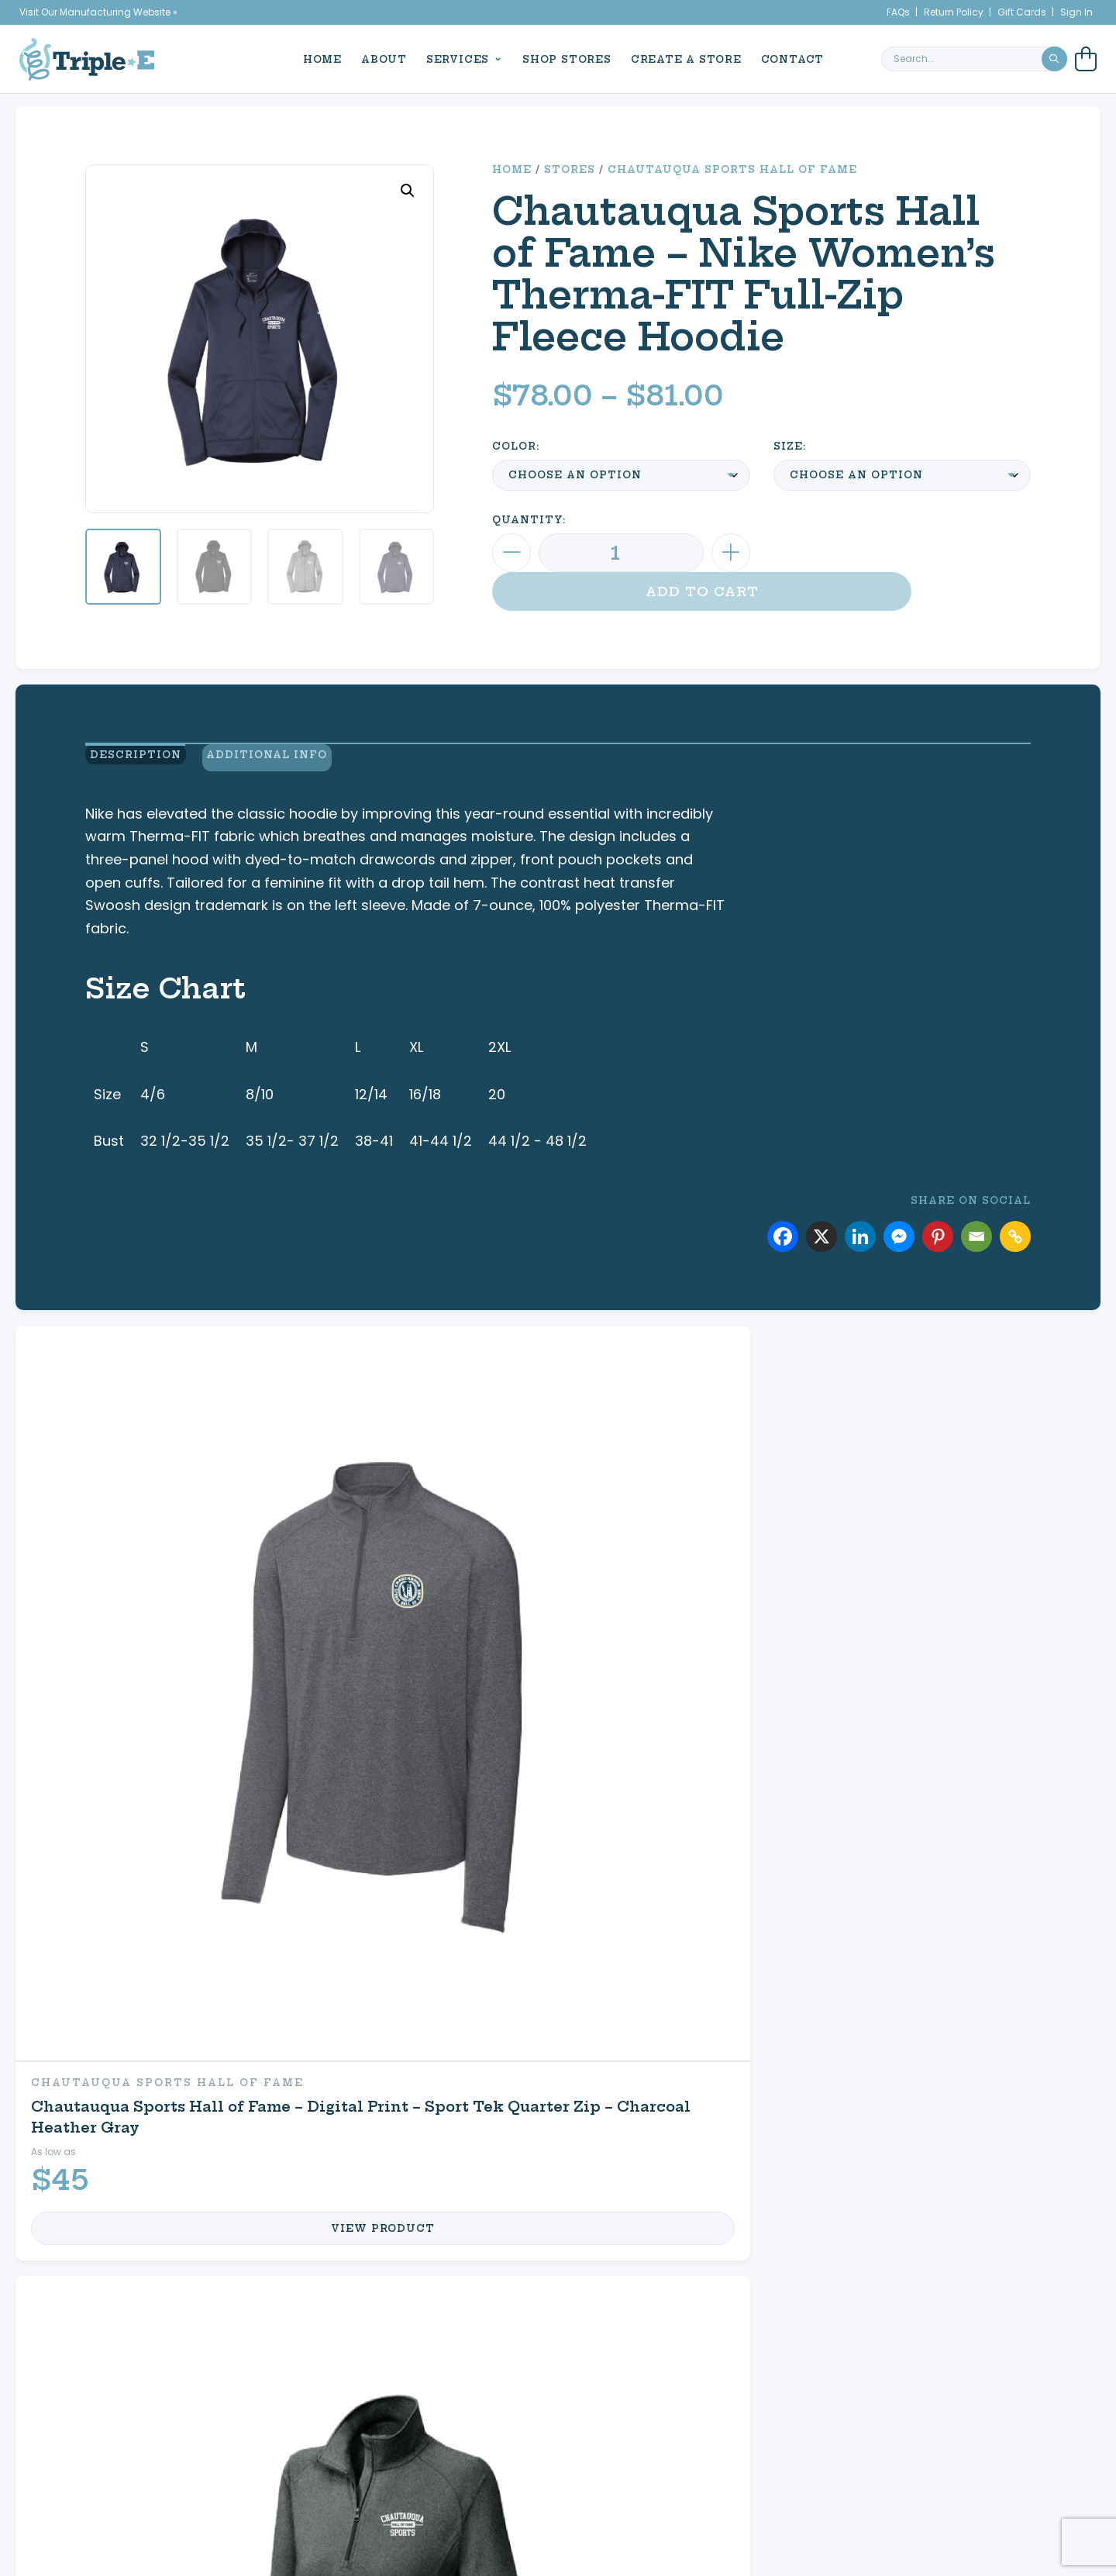  I want to click on FAQs, so click(898, 12).